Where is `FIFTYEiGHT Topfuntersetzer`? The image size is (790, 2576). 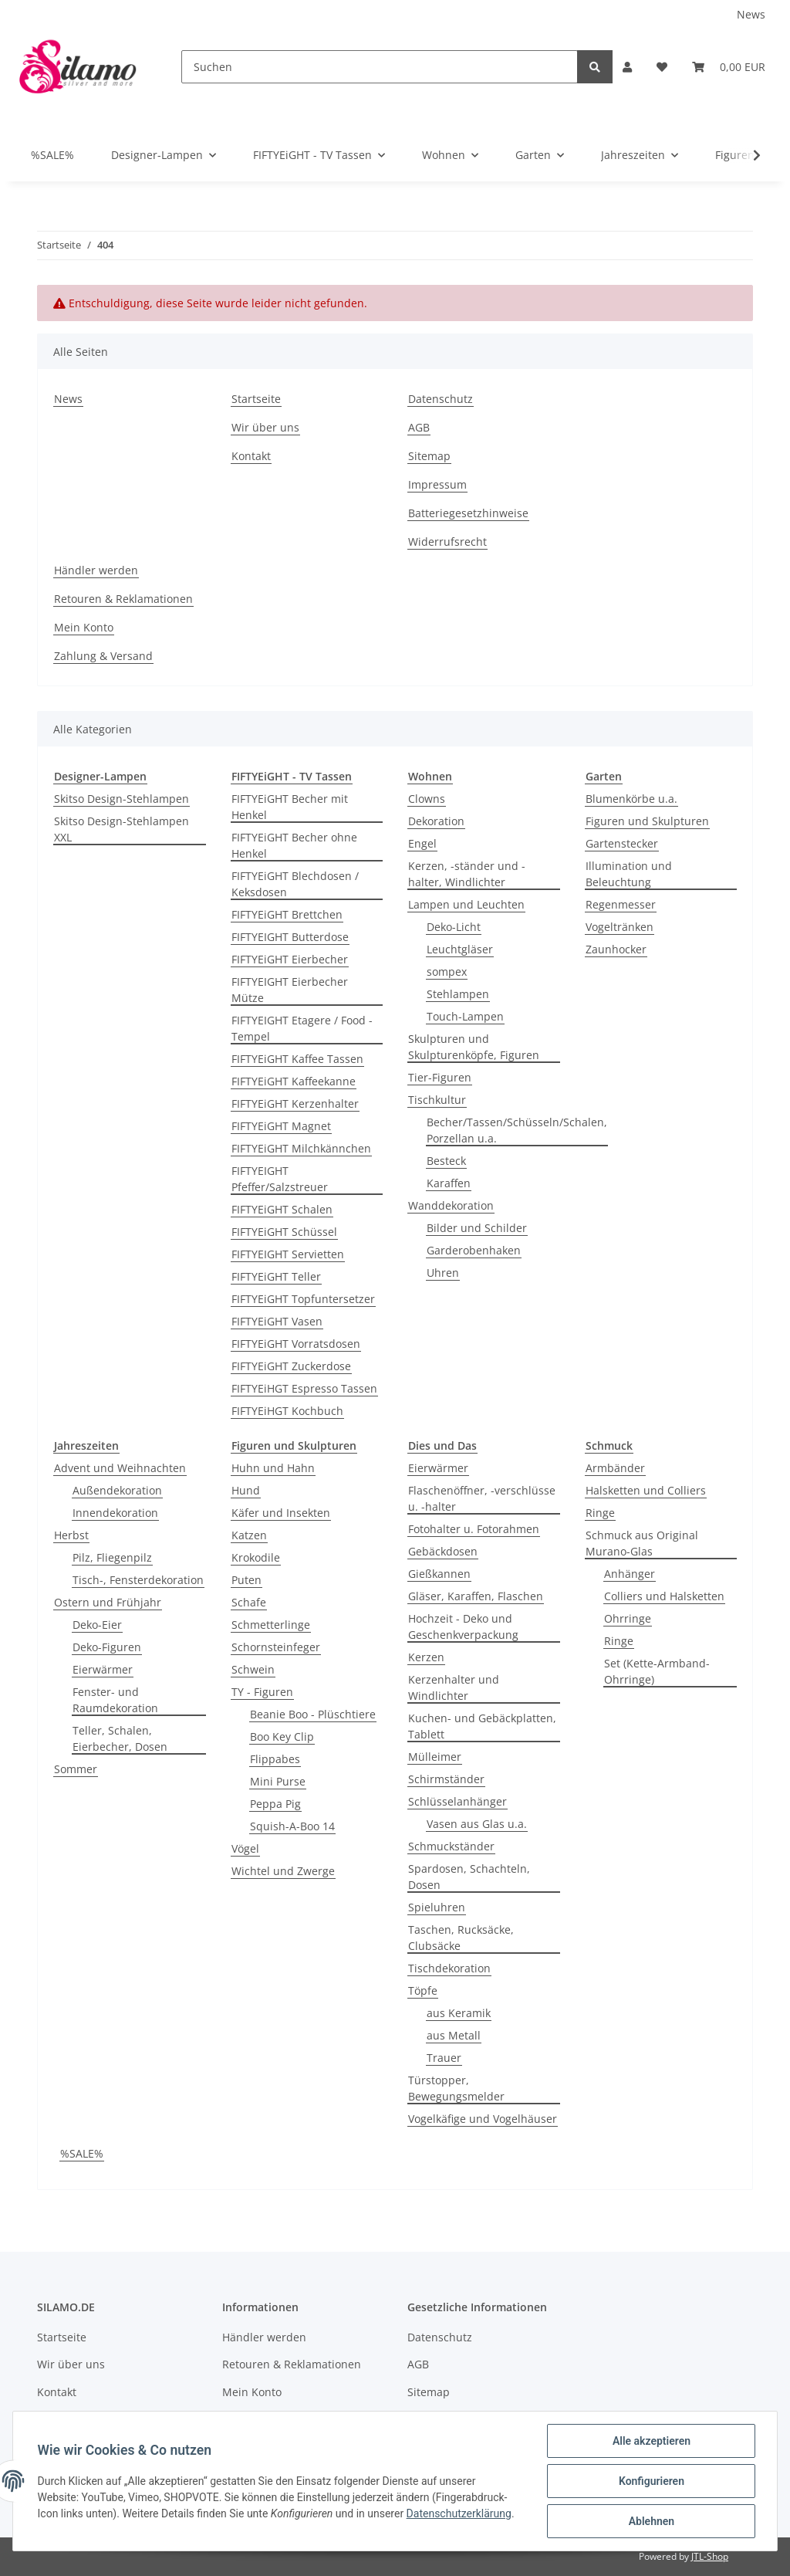 FIFTYEiGHT Topfuntersetzer is located at coordinates (303, 1298).